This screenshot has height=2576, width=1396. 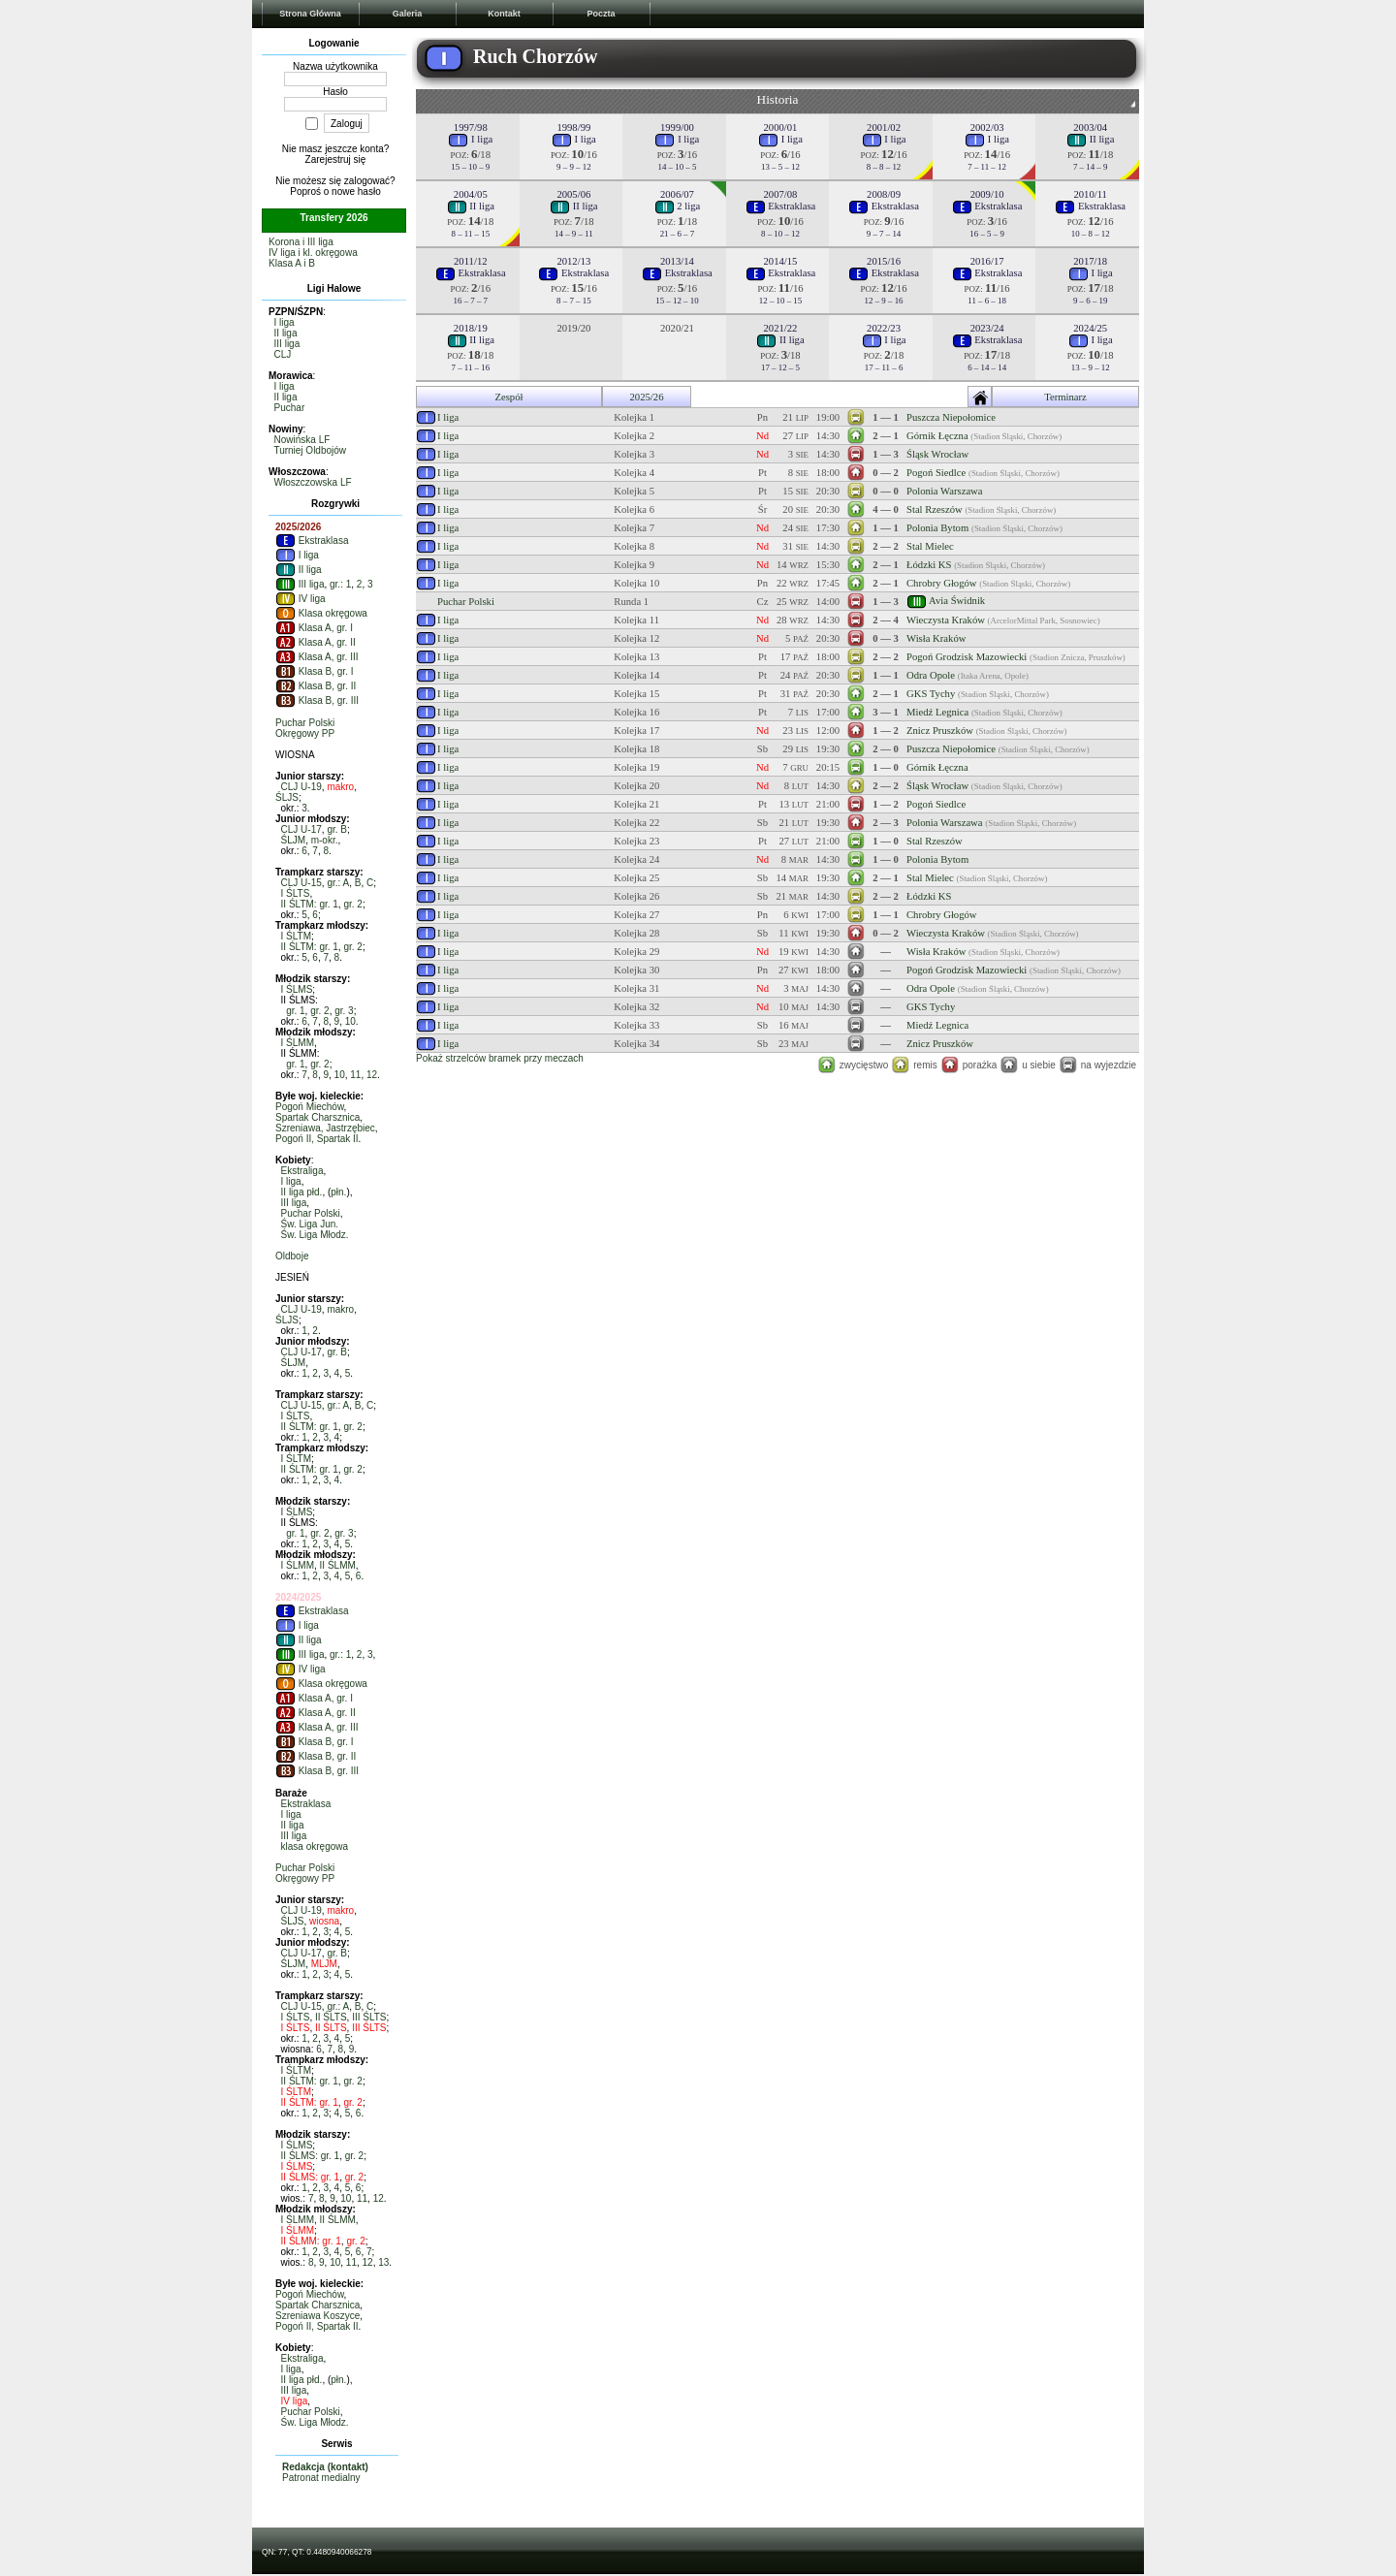 I want to click on 2 liga, so click(x=677, y=206).